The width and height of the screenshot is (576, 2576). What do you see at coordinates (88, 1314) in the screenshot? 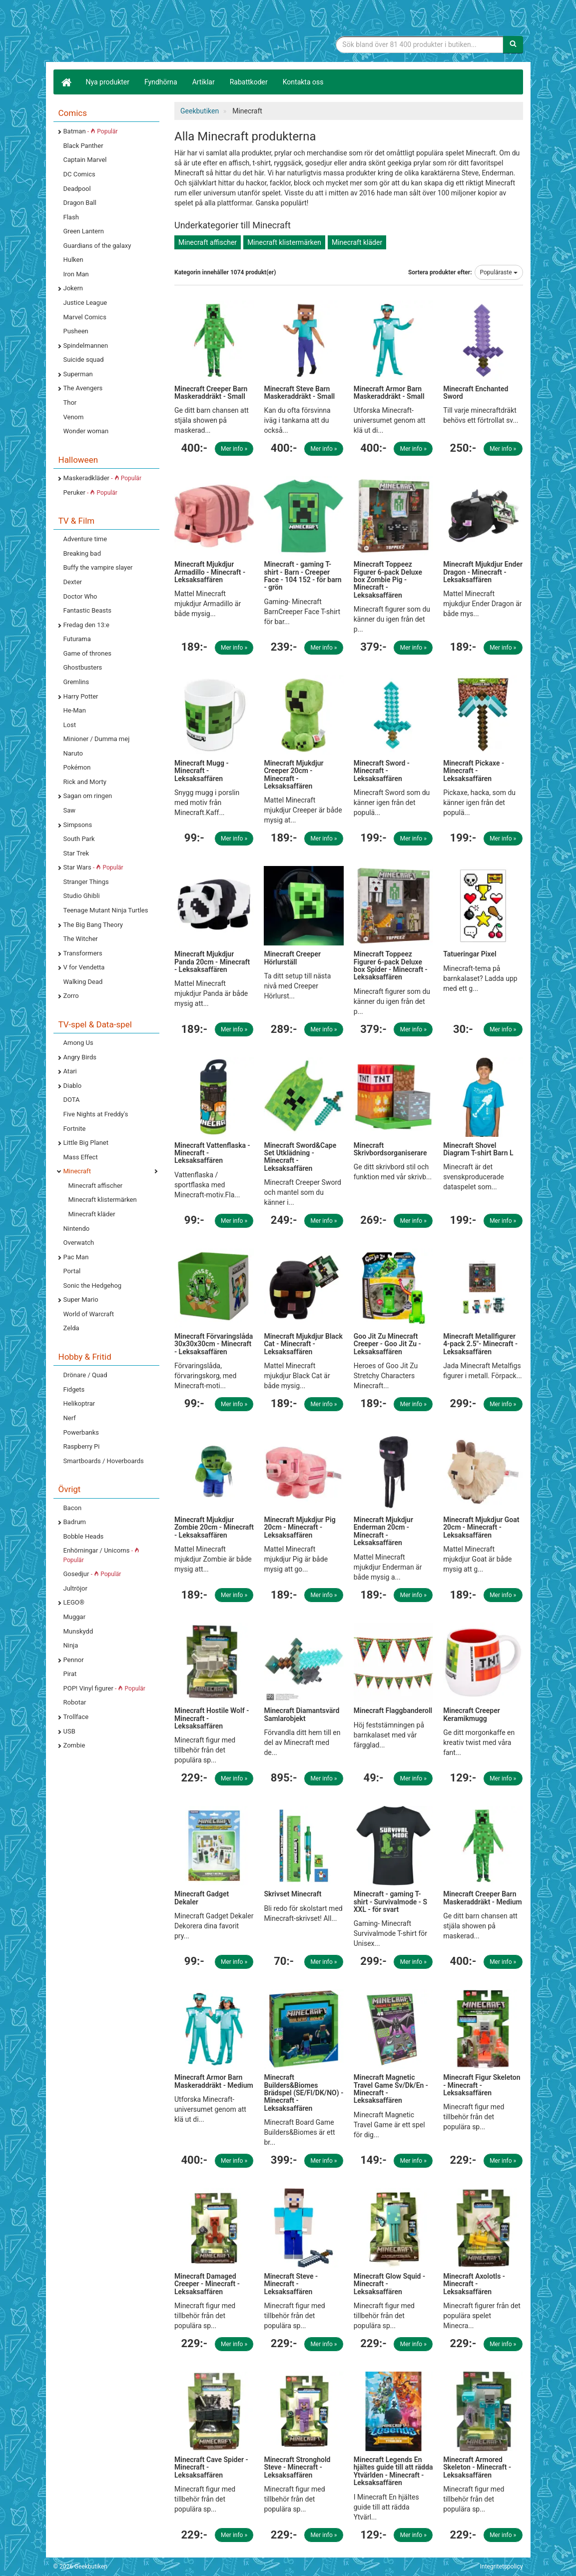
I see `World of Warcraft` at bounding box center [88, 1314].